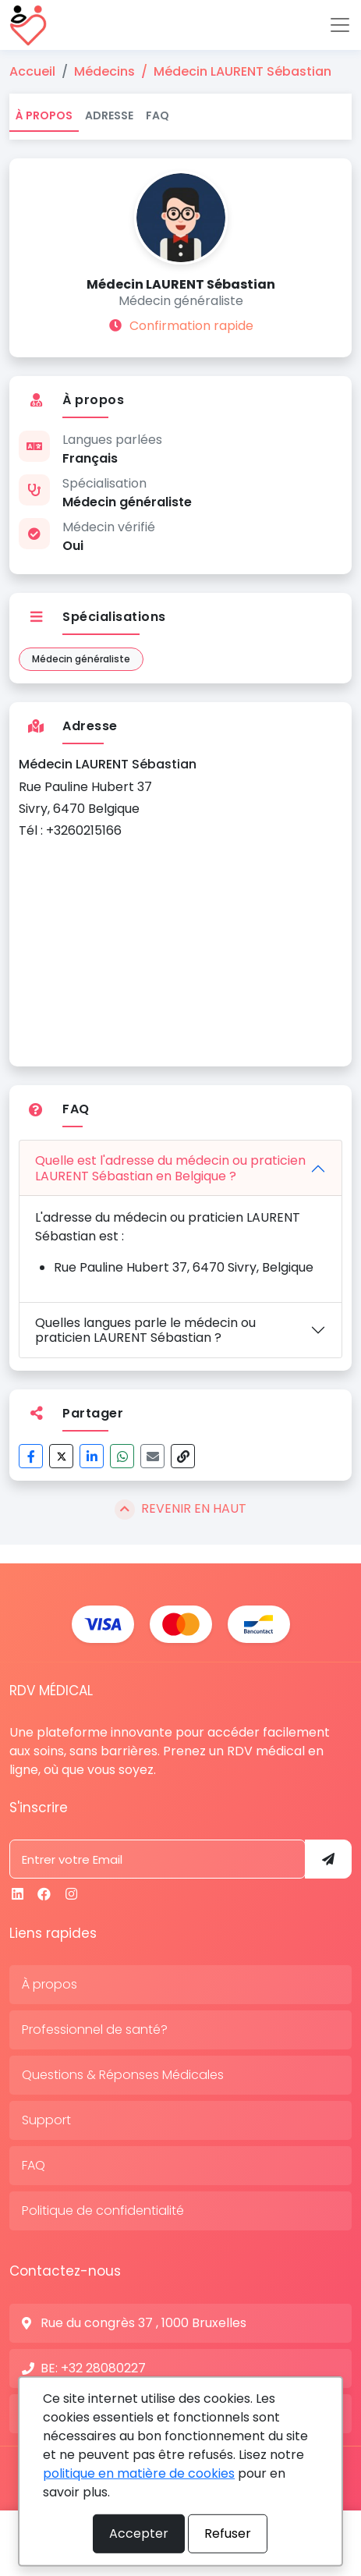 The image size is (361, 2576). What do you see at coordinates (44, 115) in the screenshot?
I see `À propos` at bounding box center [44, 115].